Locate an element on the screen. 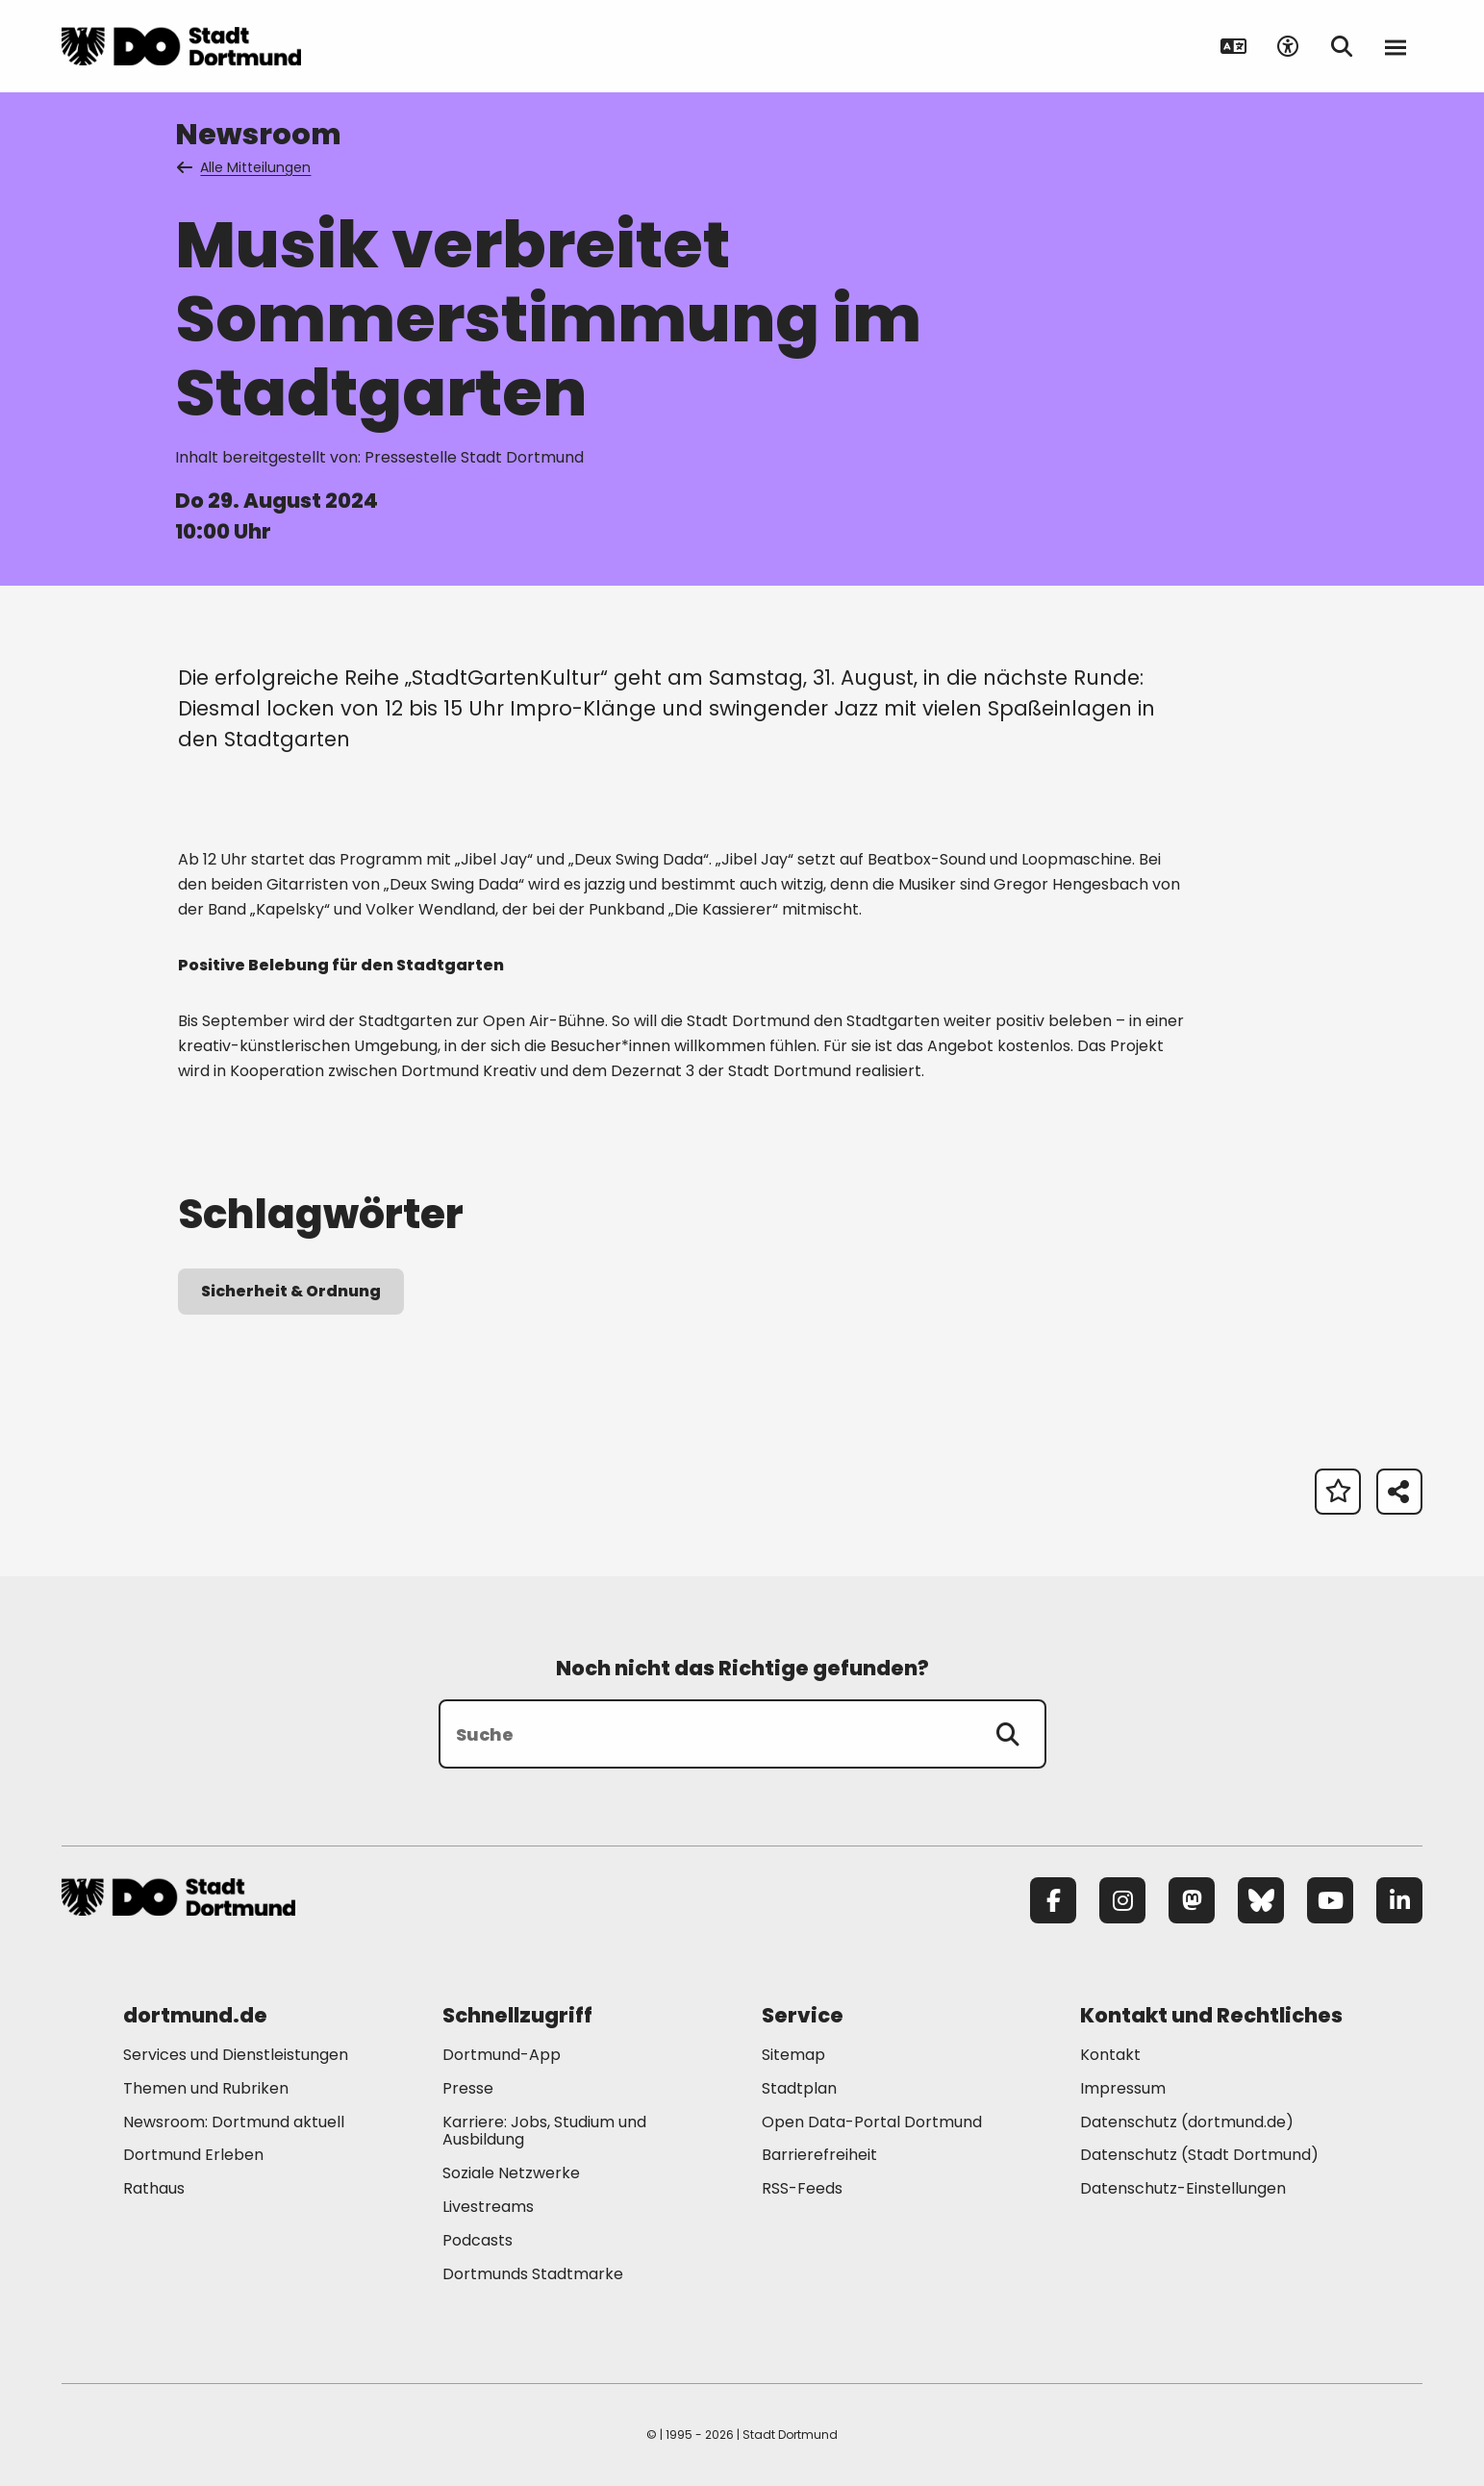  [YouTube] is located at coordinates (1330, 1900).